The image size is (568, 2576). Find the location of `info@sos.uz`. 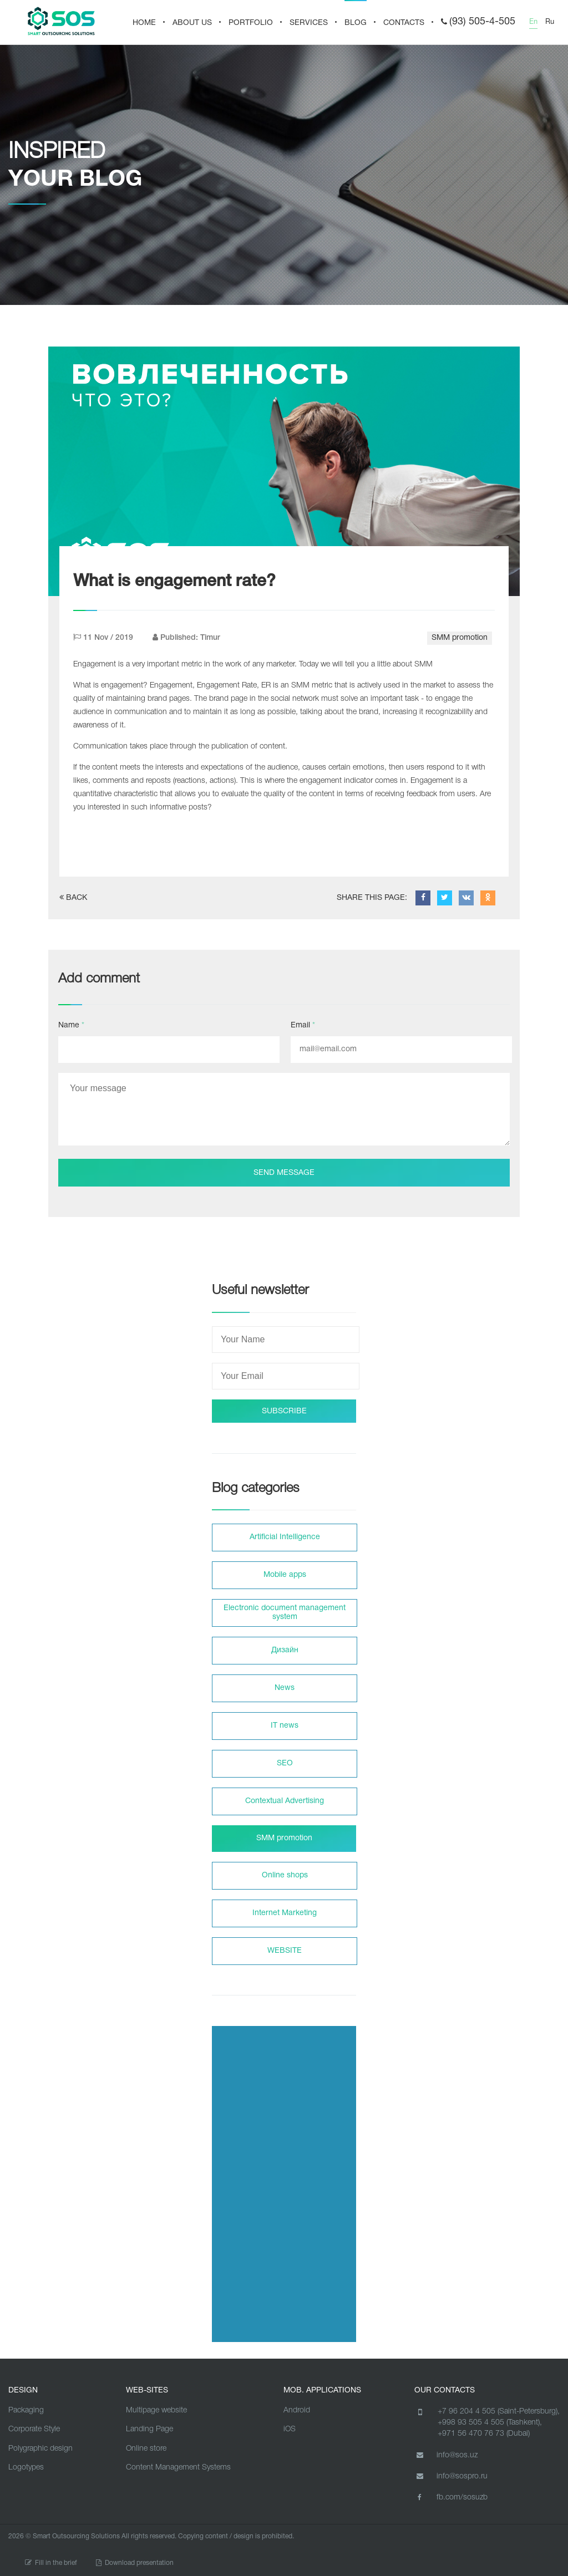

info@sos.uz is located at coordinates (446, 2455).